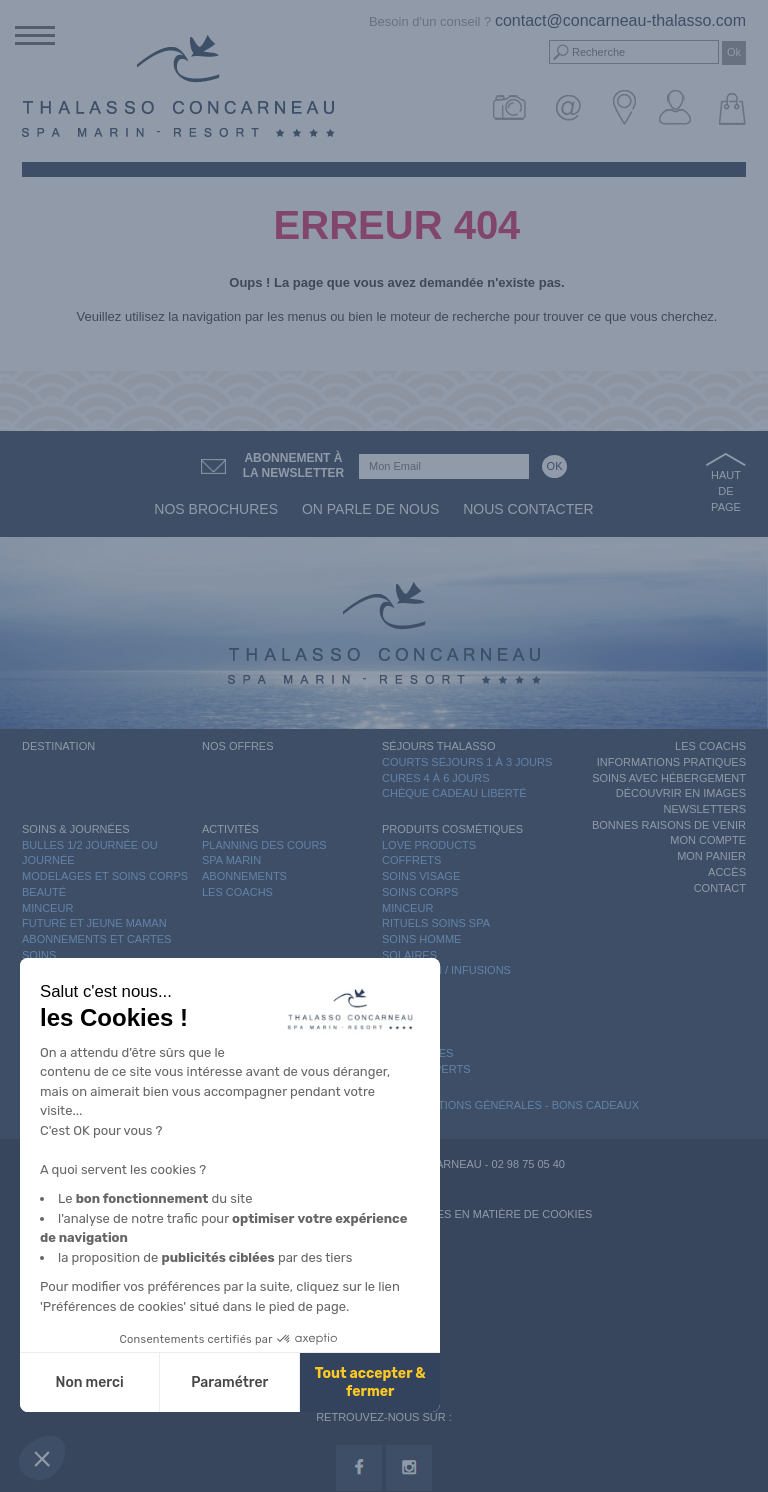 The image size is (768, 1492). Describe the element at coordinates (370, 509) in the screenshot. I see `On parle de nous` at that location.